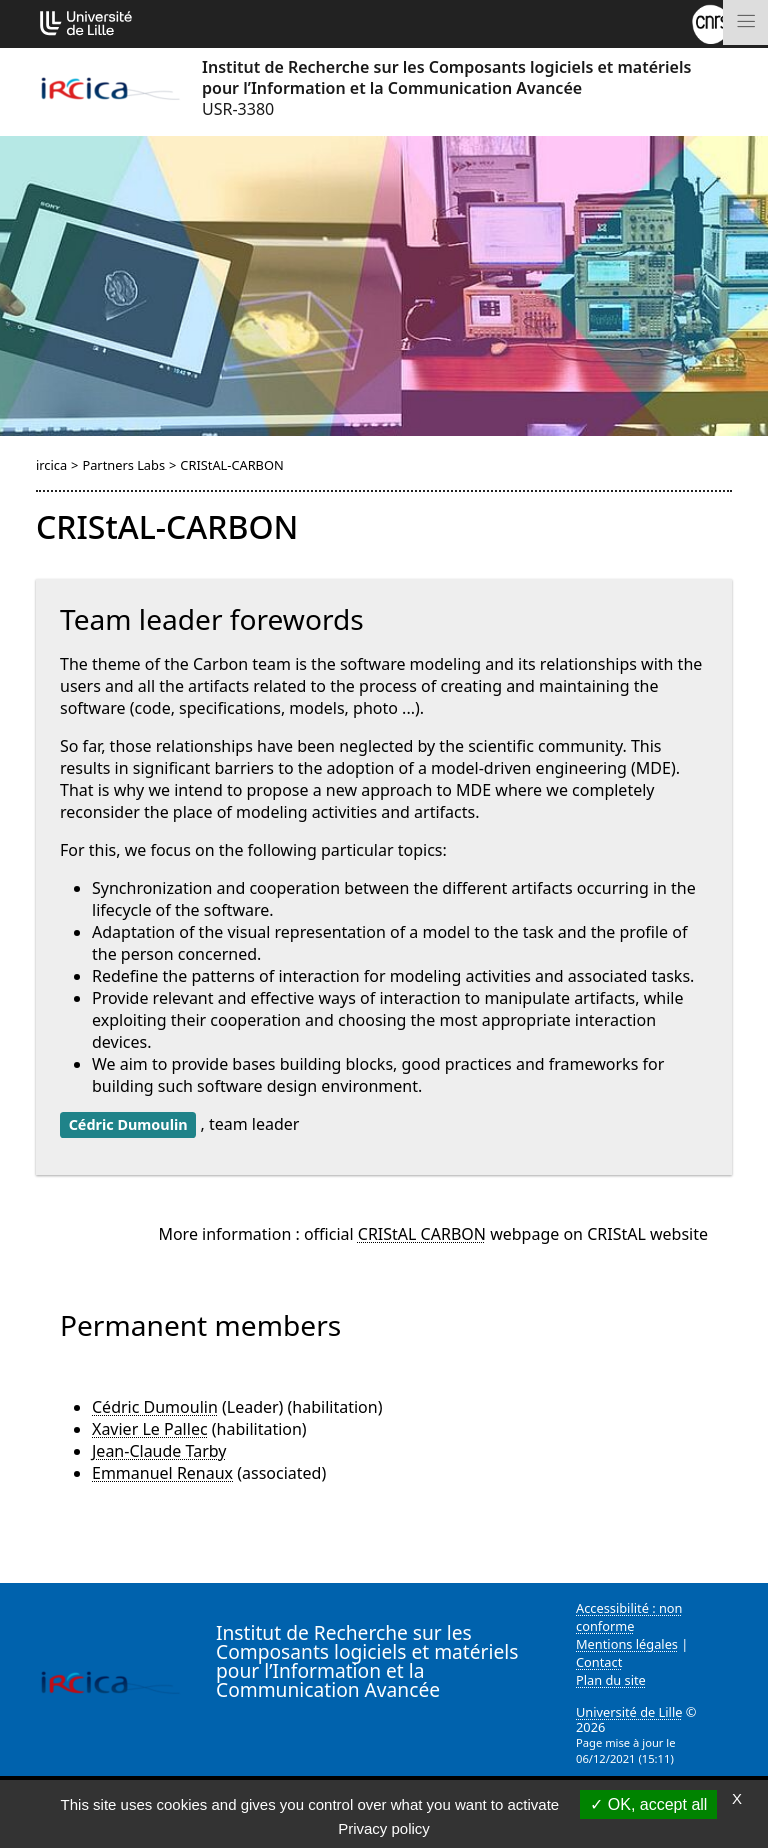 The image size is (768, 1848). What do you see at coordinates (648, 1804) in the screenshot?
I see `OK, accept all` at bounding box center [648, 1804].